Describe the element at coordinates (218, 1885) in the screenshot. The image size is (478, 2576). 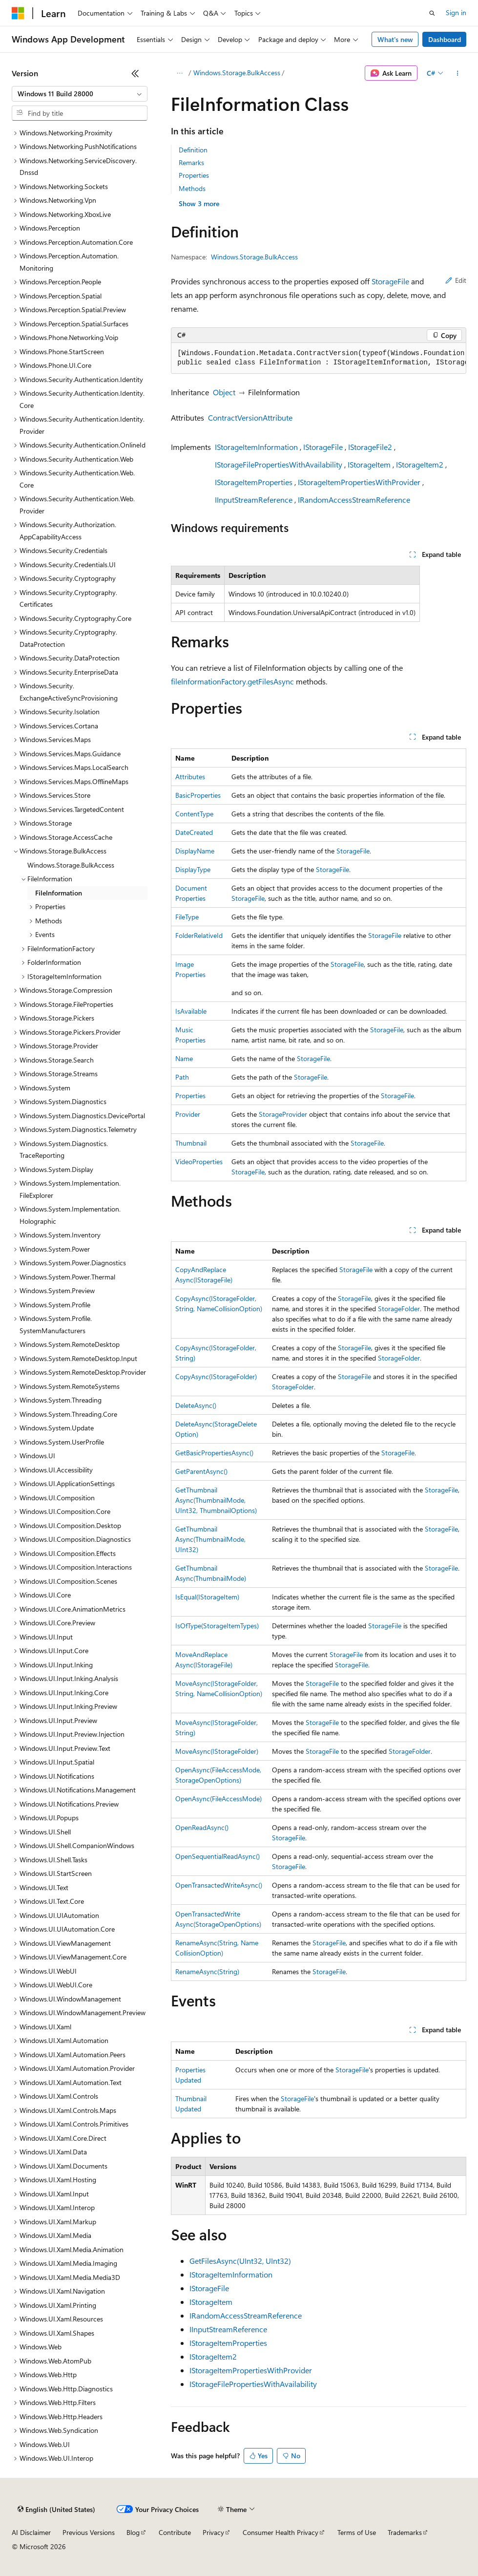
I see `OpenTransactedWriteAsync()` at that location.